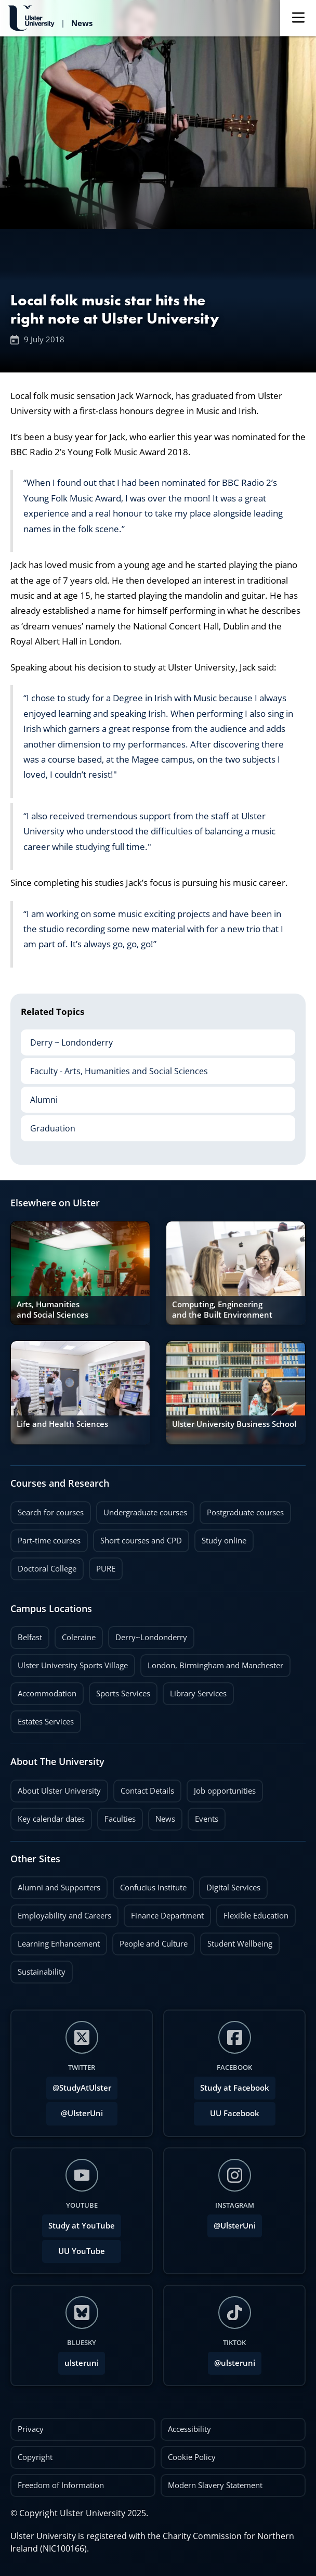  Describe the element at coordinates (30, 1637) in the screenshot. I see `Belfast` at that location.